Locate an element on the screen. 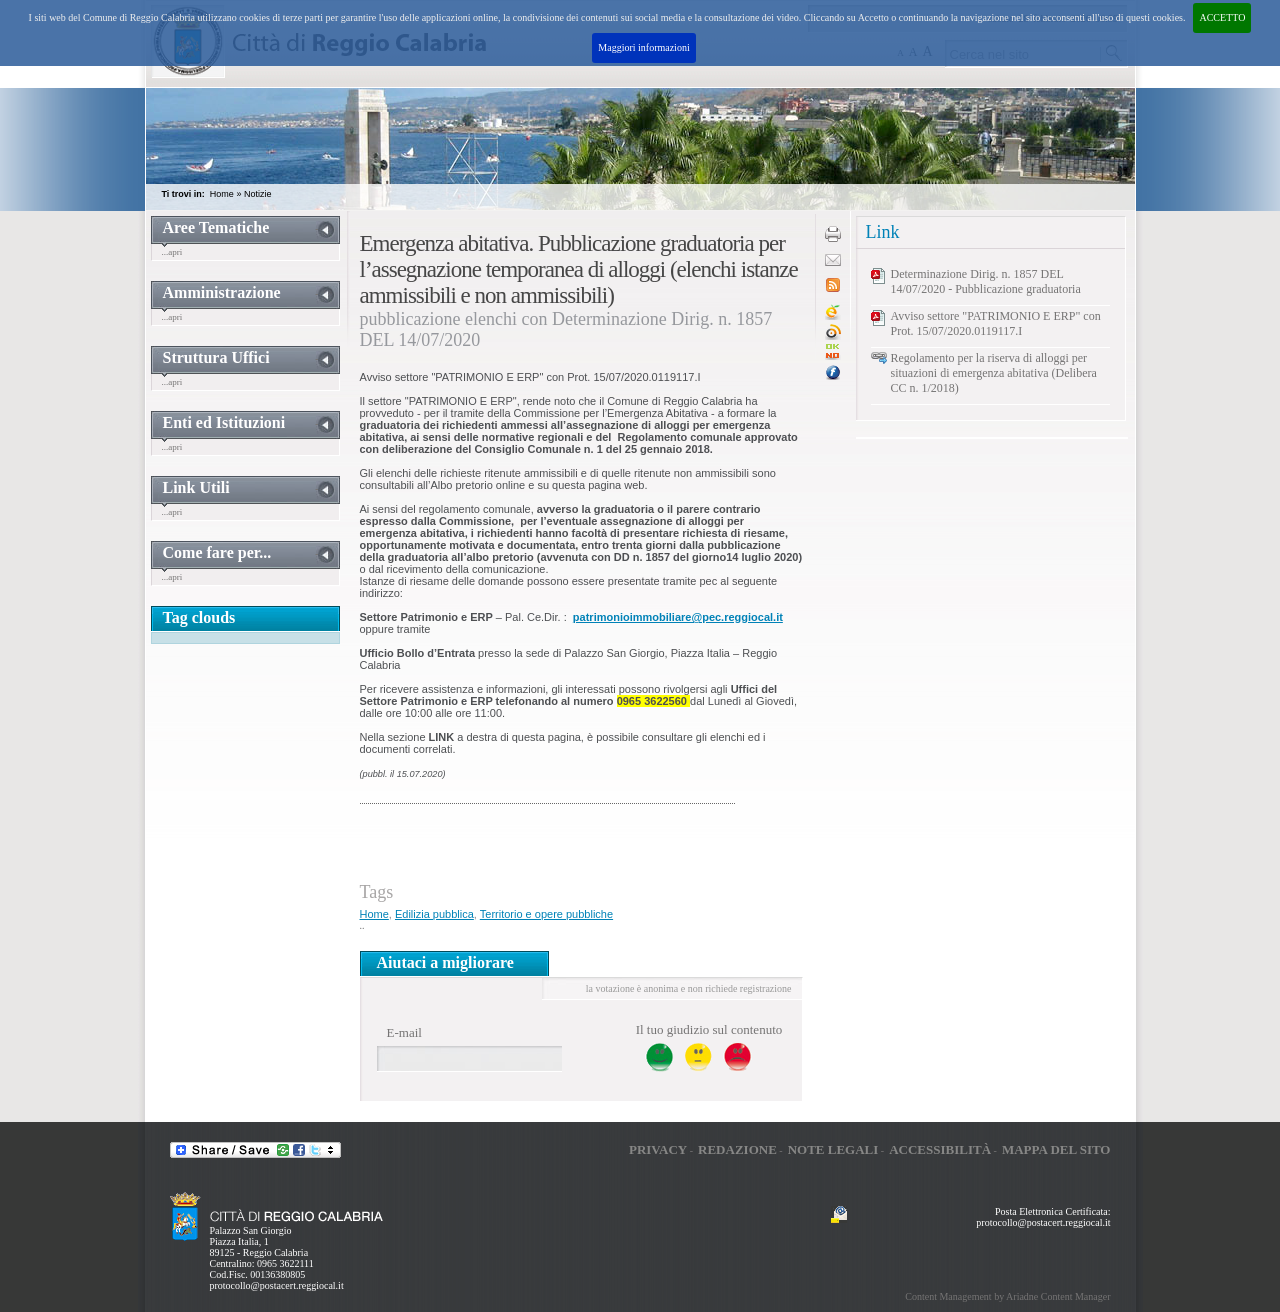 The height and width of the screenshot is (1312, 1280). Regolamento per la riserva di alloggi per situazioni di emergenza abitativa (Delibera CC n. 1/2018) is located at coordinates (994, 373).